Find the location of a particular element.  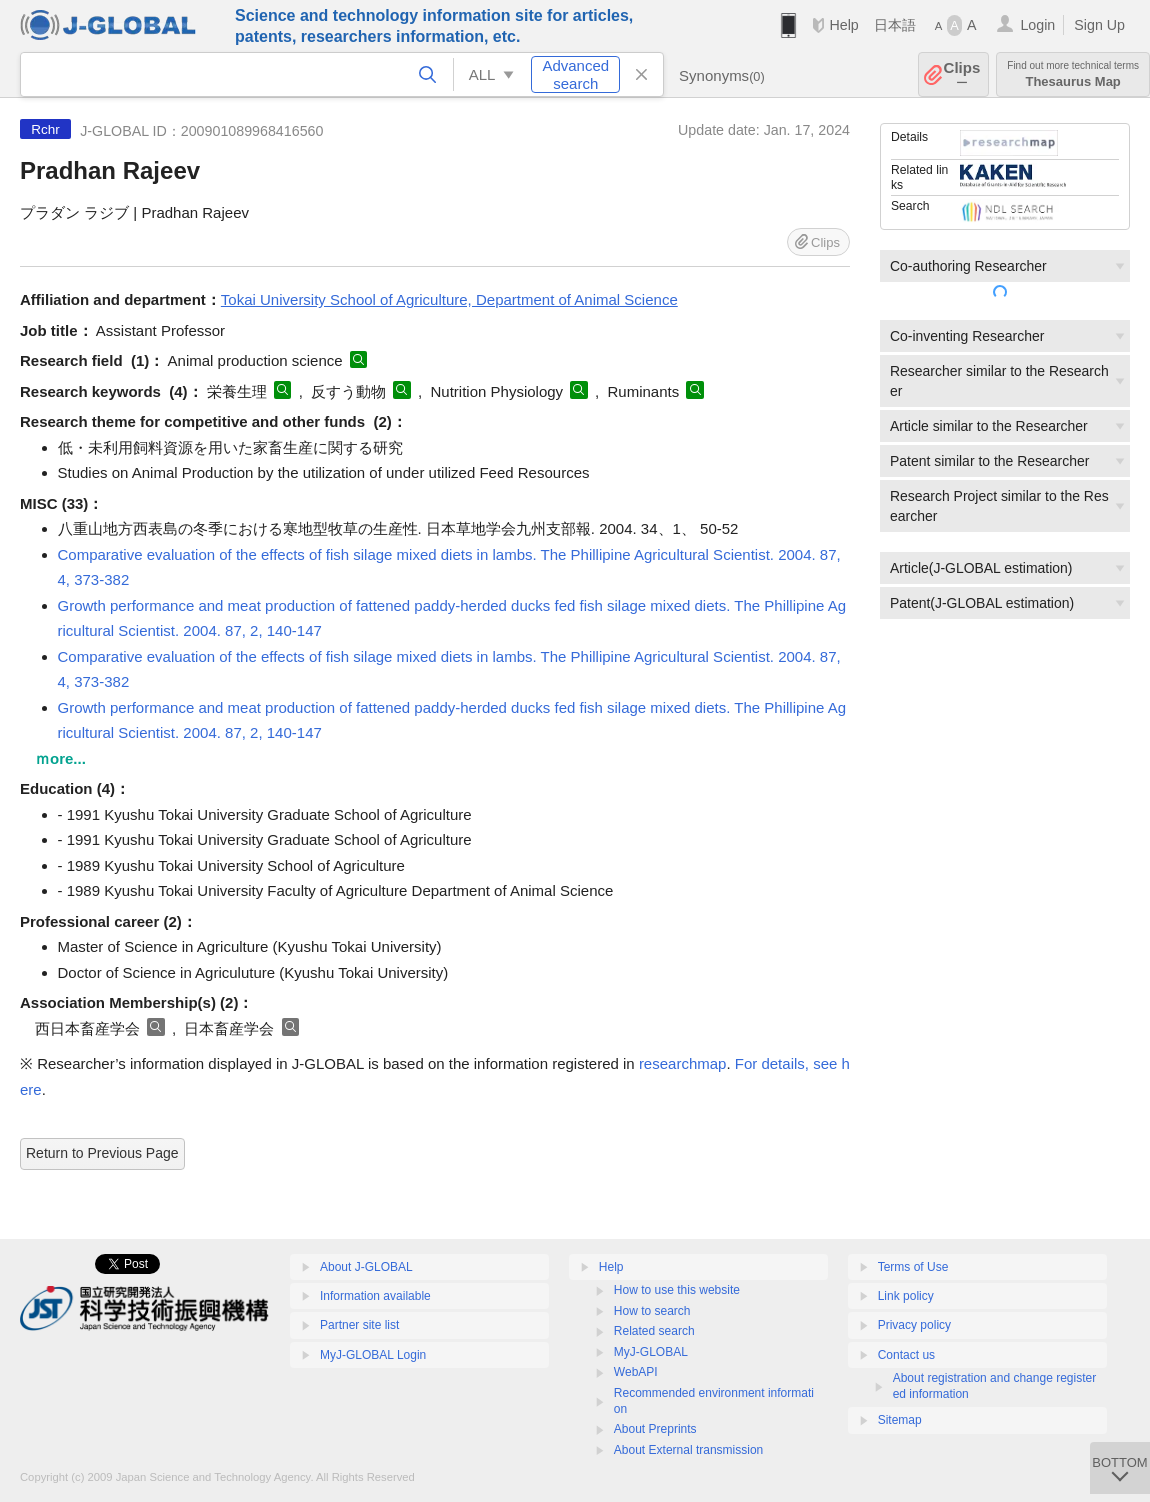

Partner site list is located at coordinates (359, 1325).